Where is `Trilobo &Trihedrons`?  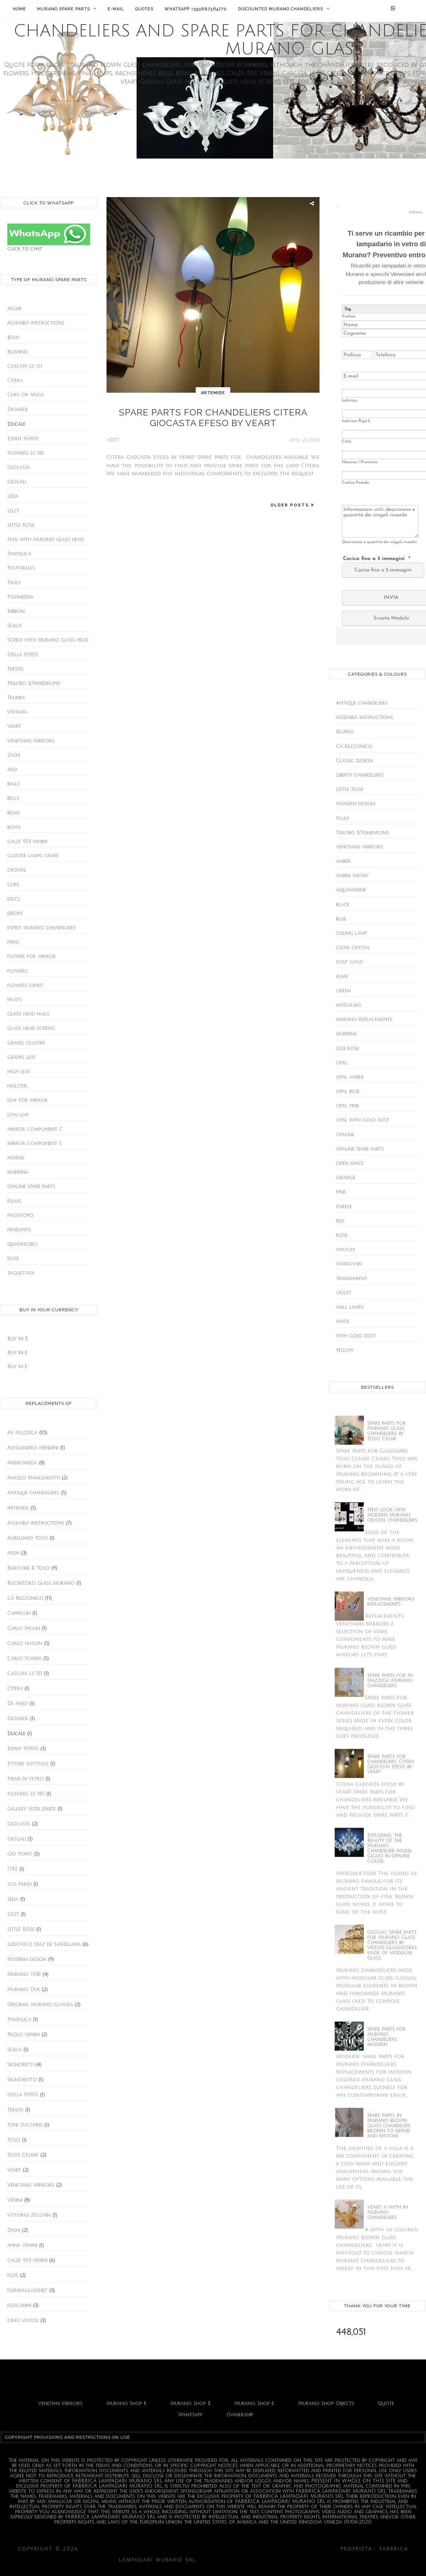
Trilobo &Trihedrons is located at coordinates (33, 683).